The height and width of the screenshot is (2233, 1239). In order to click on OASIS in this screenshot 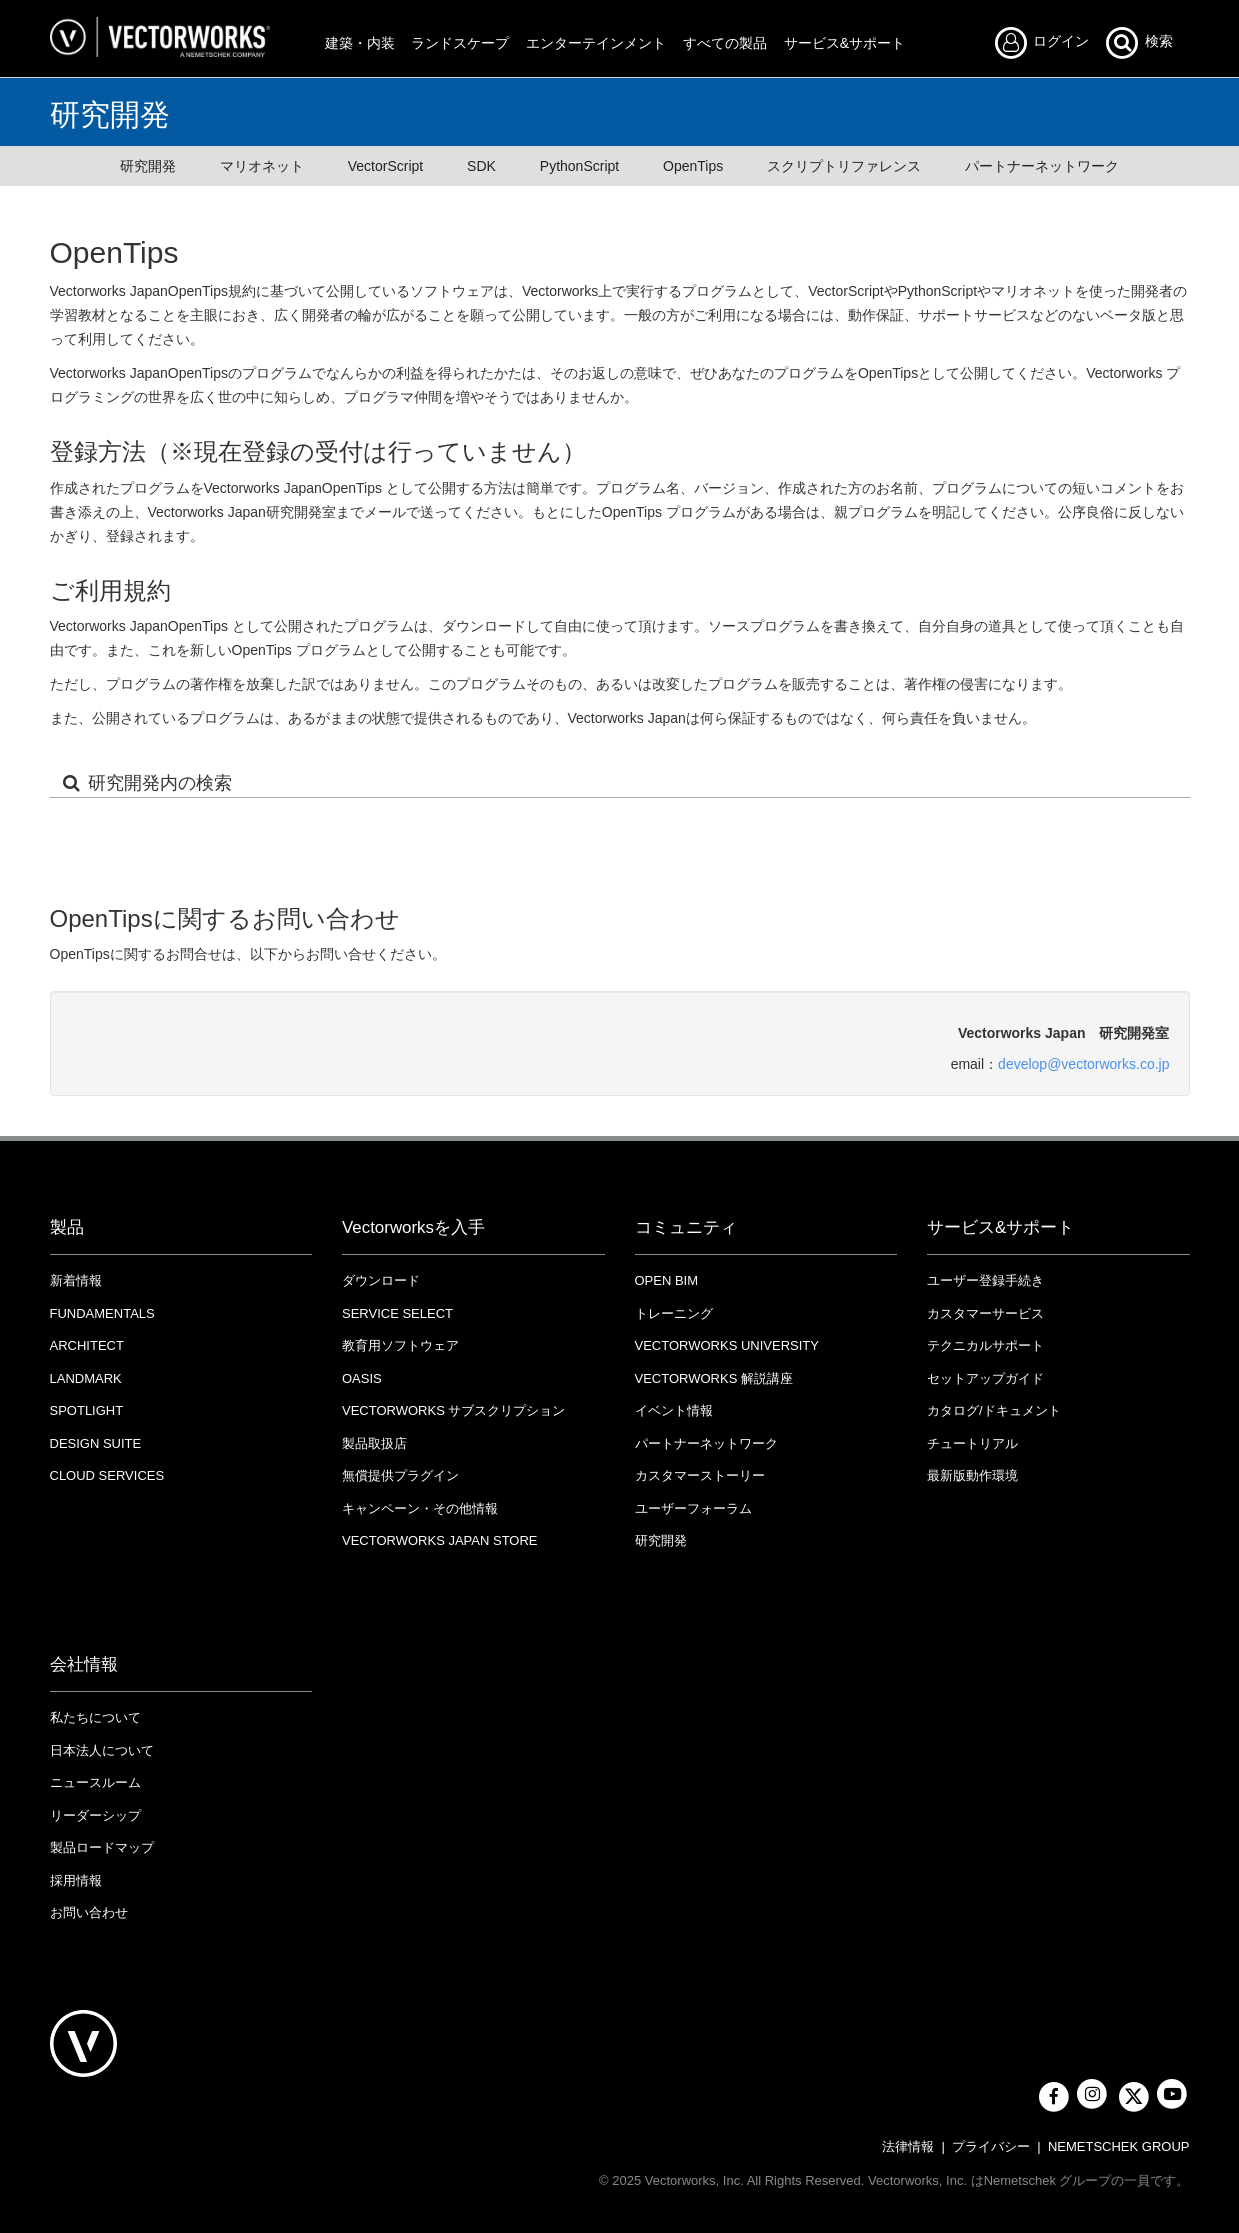, I will do `click(362, 1378)`.